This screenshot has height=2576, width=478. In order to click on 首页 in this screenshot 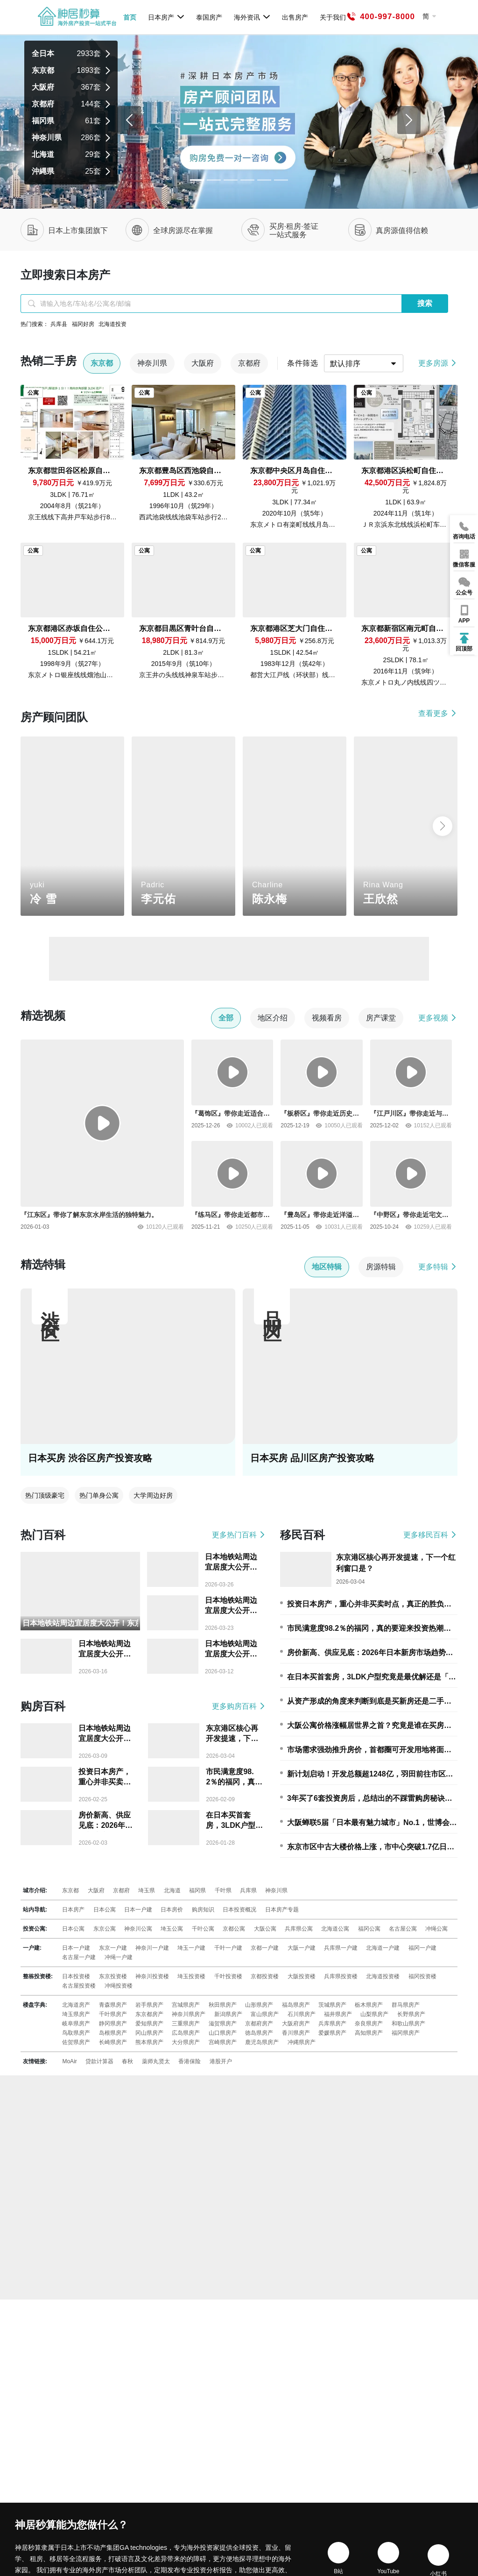, I will do `click(129, 17)`.